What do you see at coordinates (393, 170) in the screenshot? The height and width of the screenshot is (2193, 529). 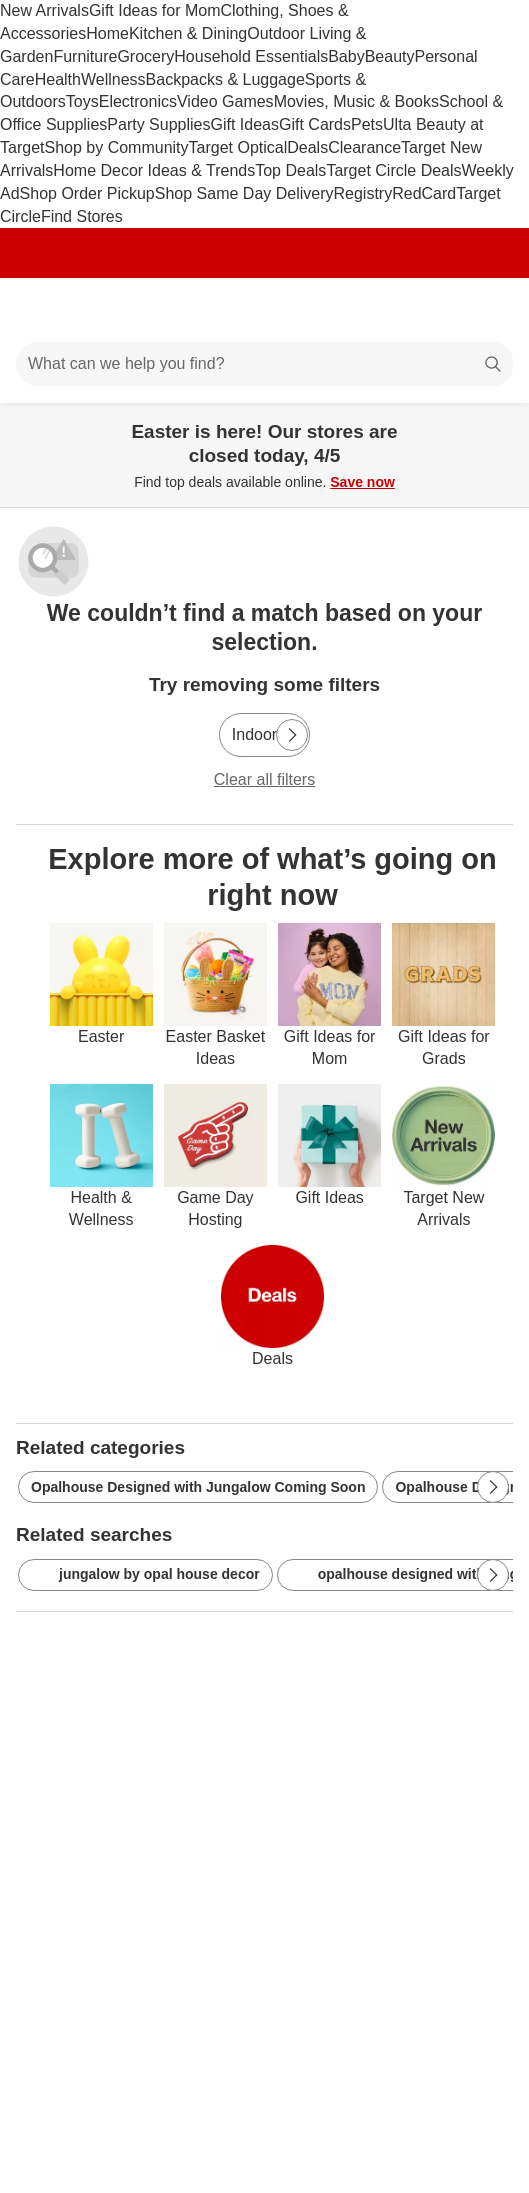 I see `Target Circle Deals` at bounding box center [393, 170].